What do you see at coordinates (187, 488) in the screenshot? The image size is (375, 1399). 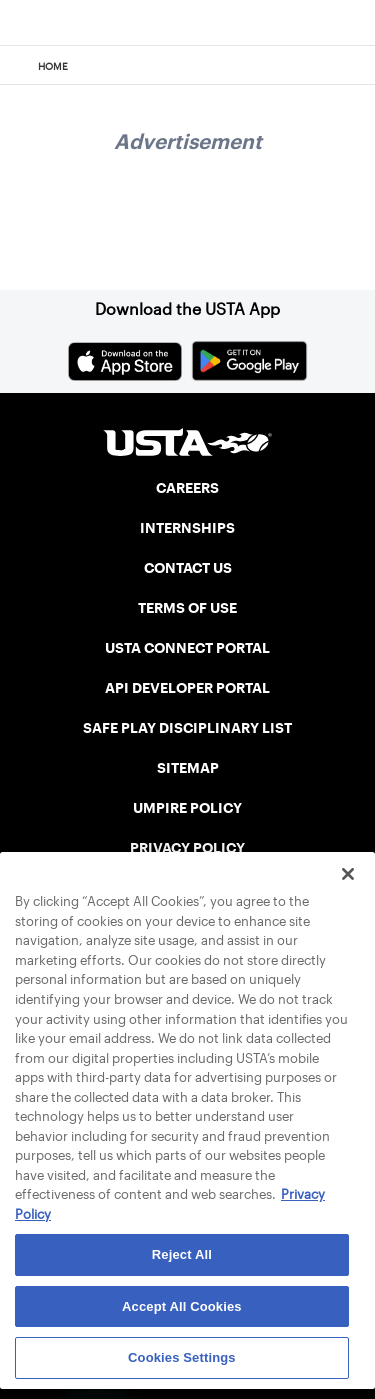 I see `CAREERS` at bounding box center [187, 488].